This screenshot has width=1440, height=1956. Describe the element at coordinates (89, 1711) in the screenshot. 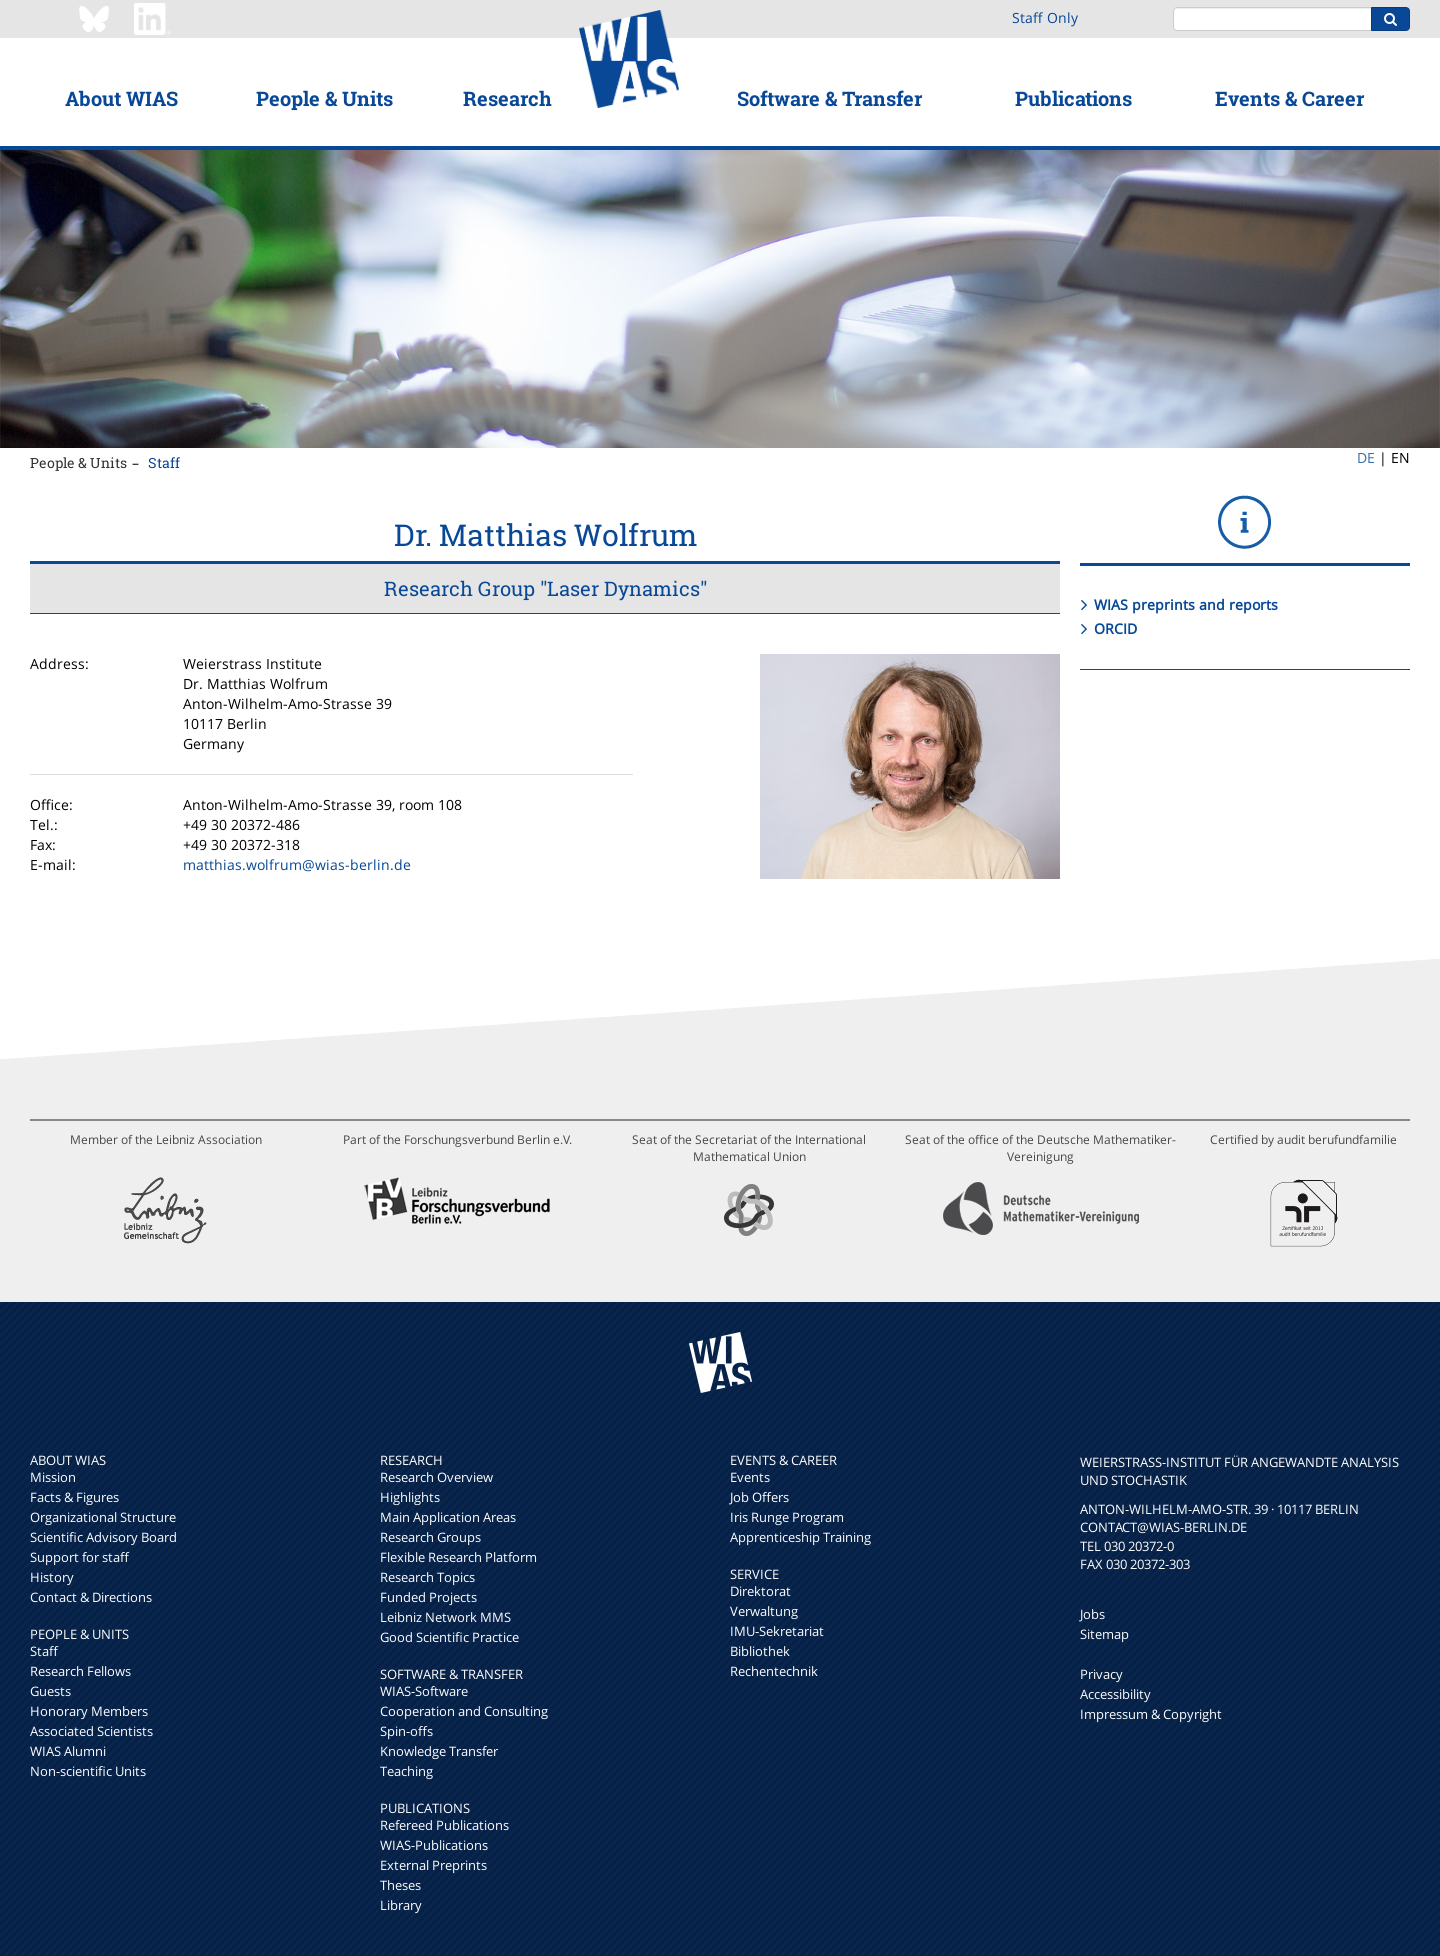

I see `Honorary Members` at that location.